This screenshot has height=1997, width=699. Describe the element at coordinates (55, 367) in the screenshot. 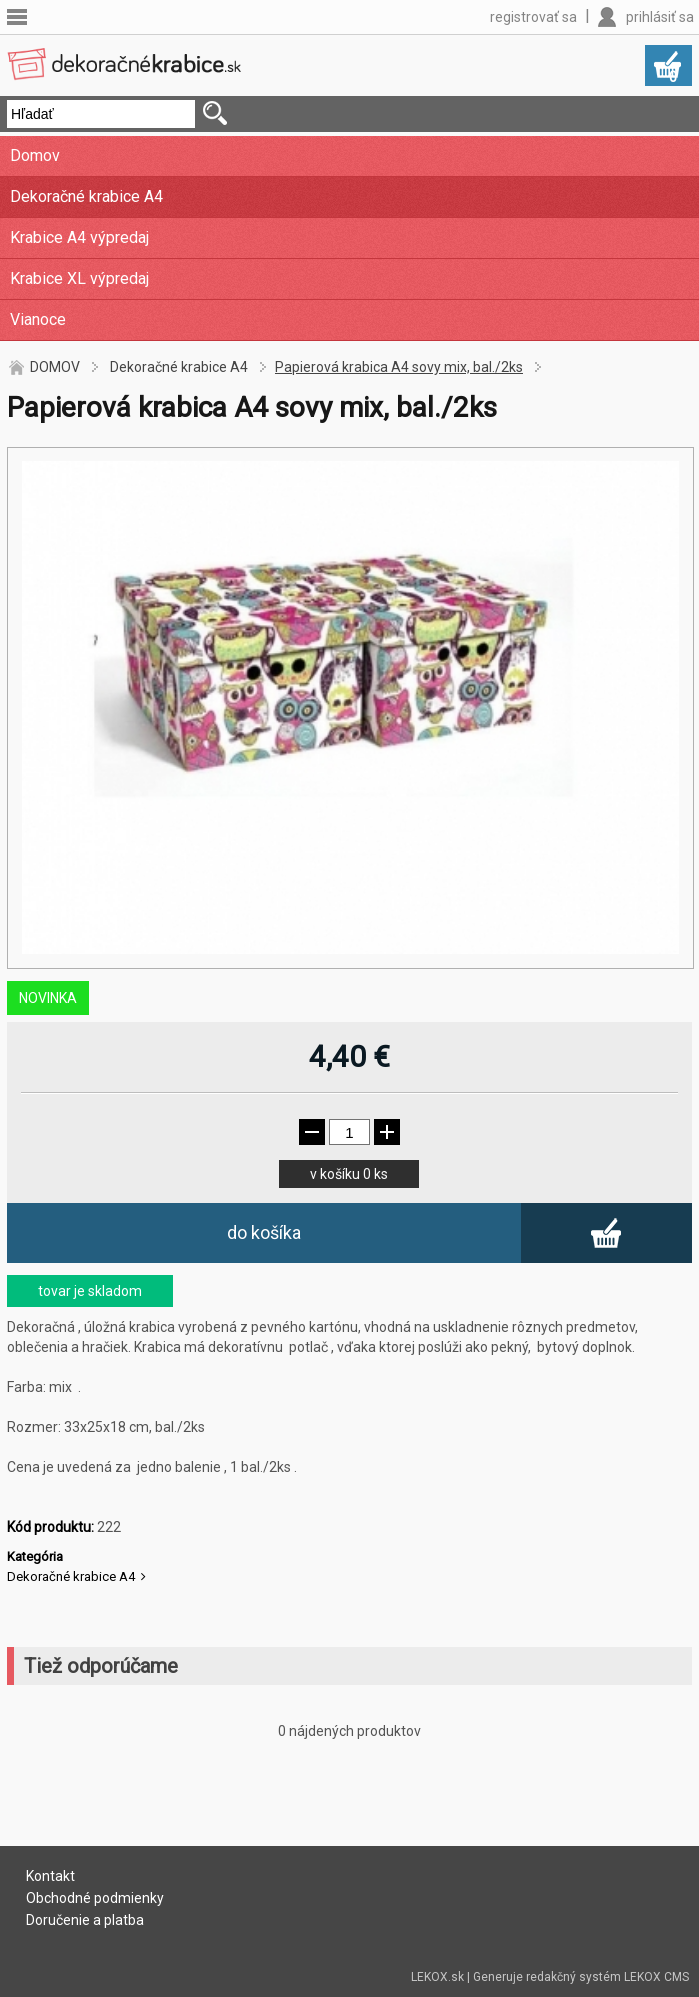

I see `DOMOV` at that location.